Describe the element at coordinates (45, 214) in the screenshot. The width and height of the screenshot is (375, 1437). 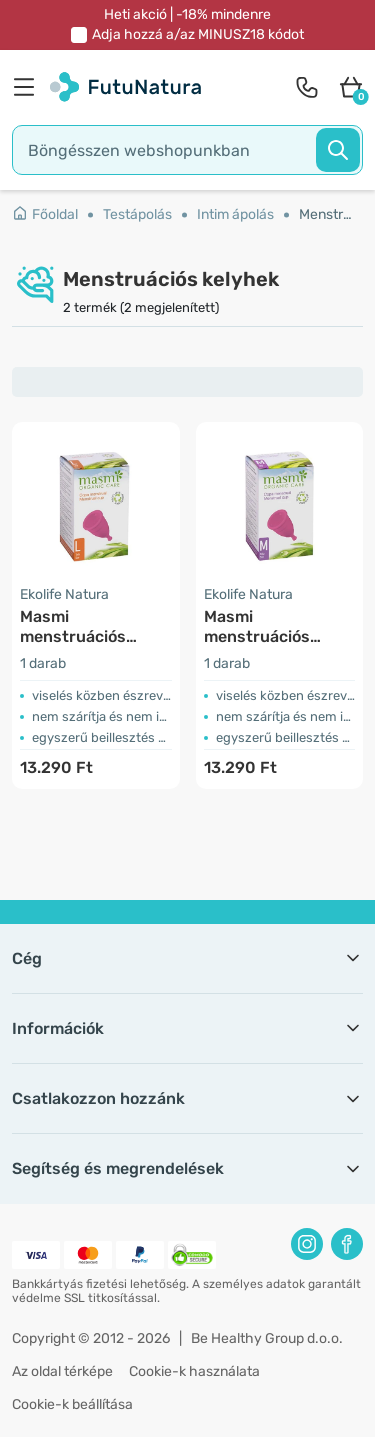
I see `Főoldal` at that location.